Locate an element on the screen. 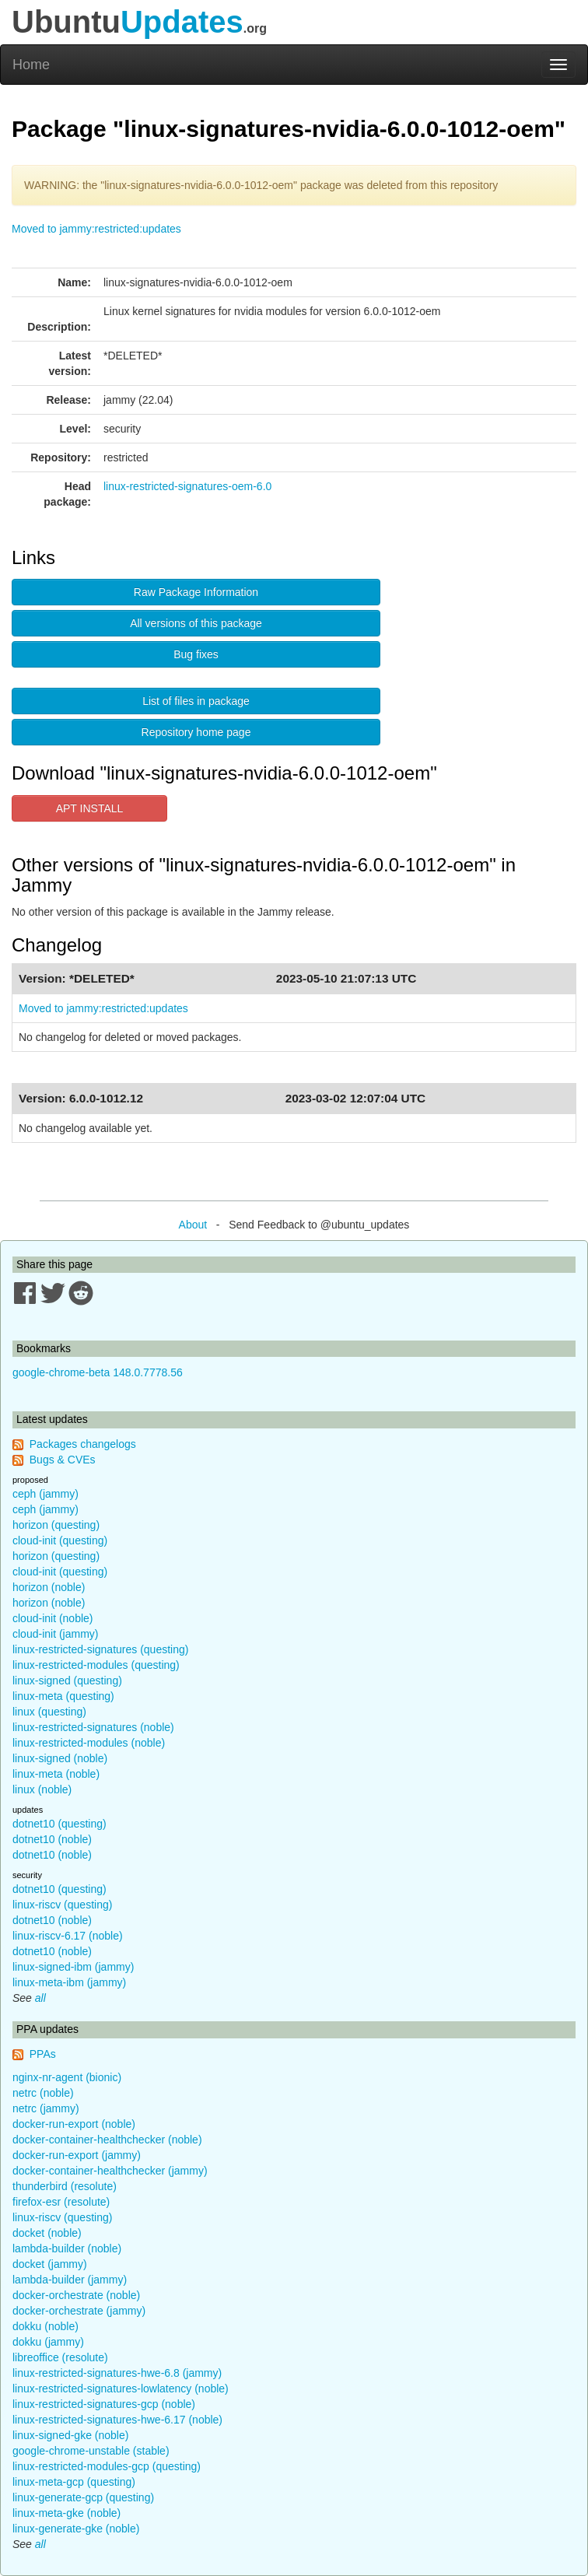 This screenshot has width=588, height=2576. linux-signed (questing) is located at coordinates (67, 1680).